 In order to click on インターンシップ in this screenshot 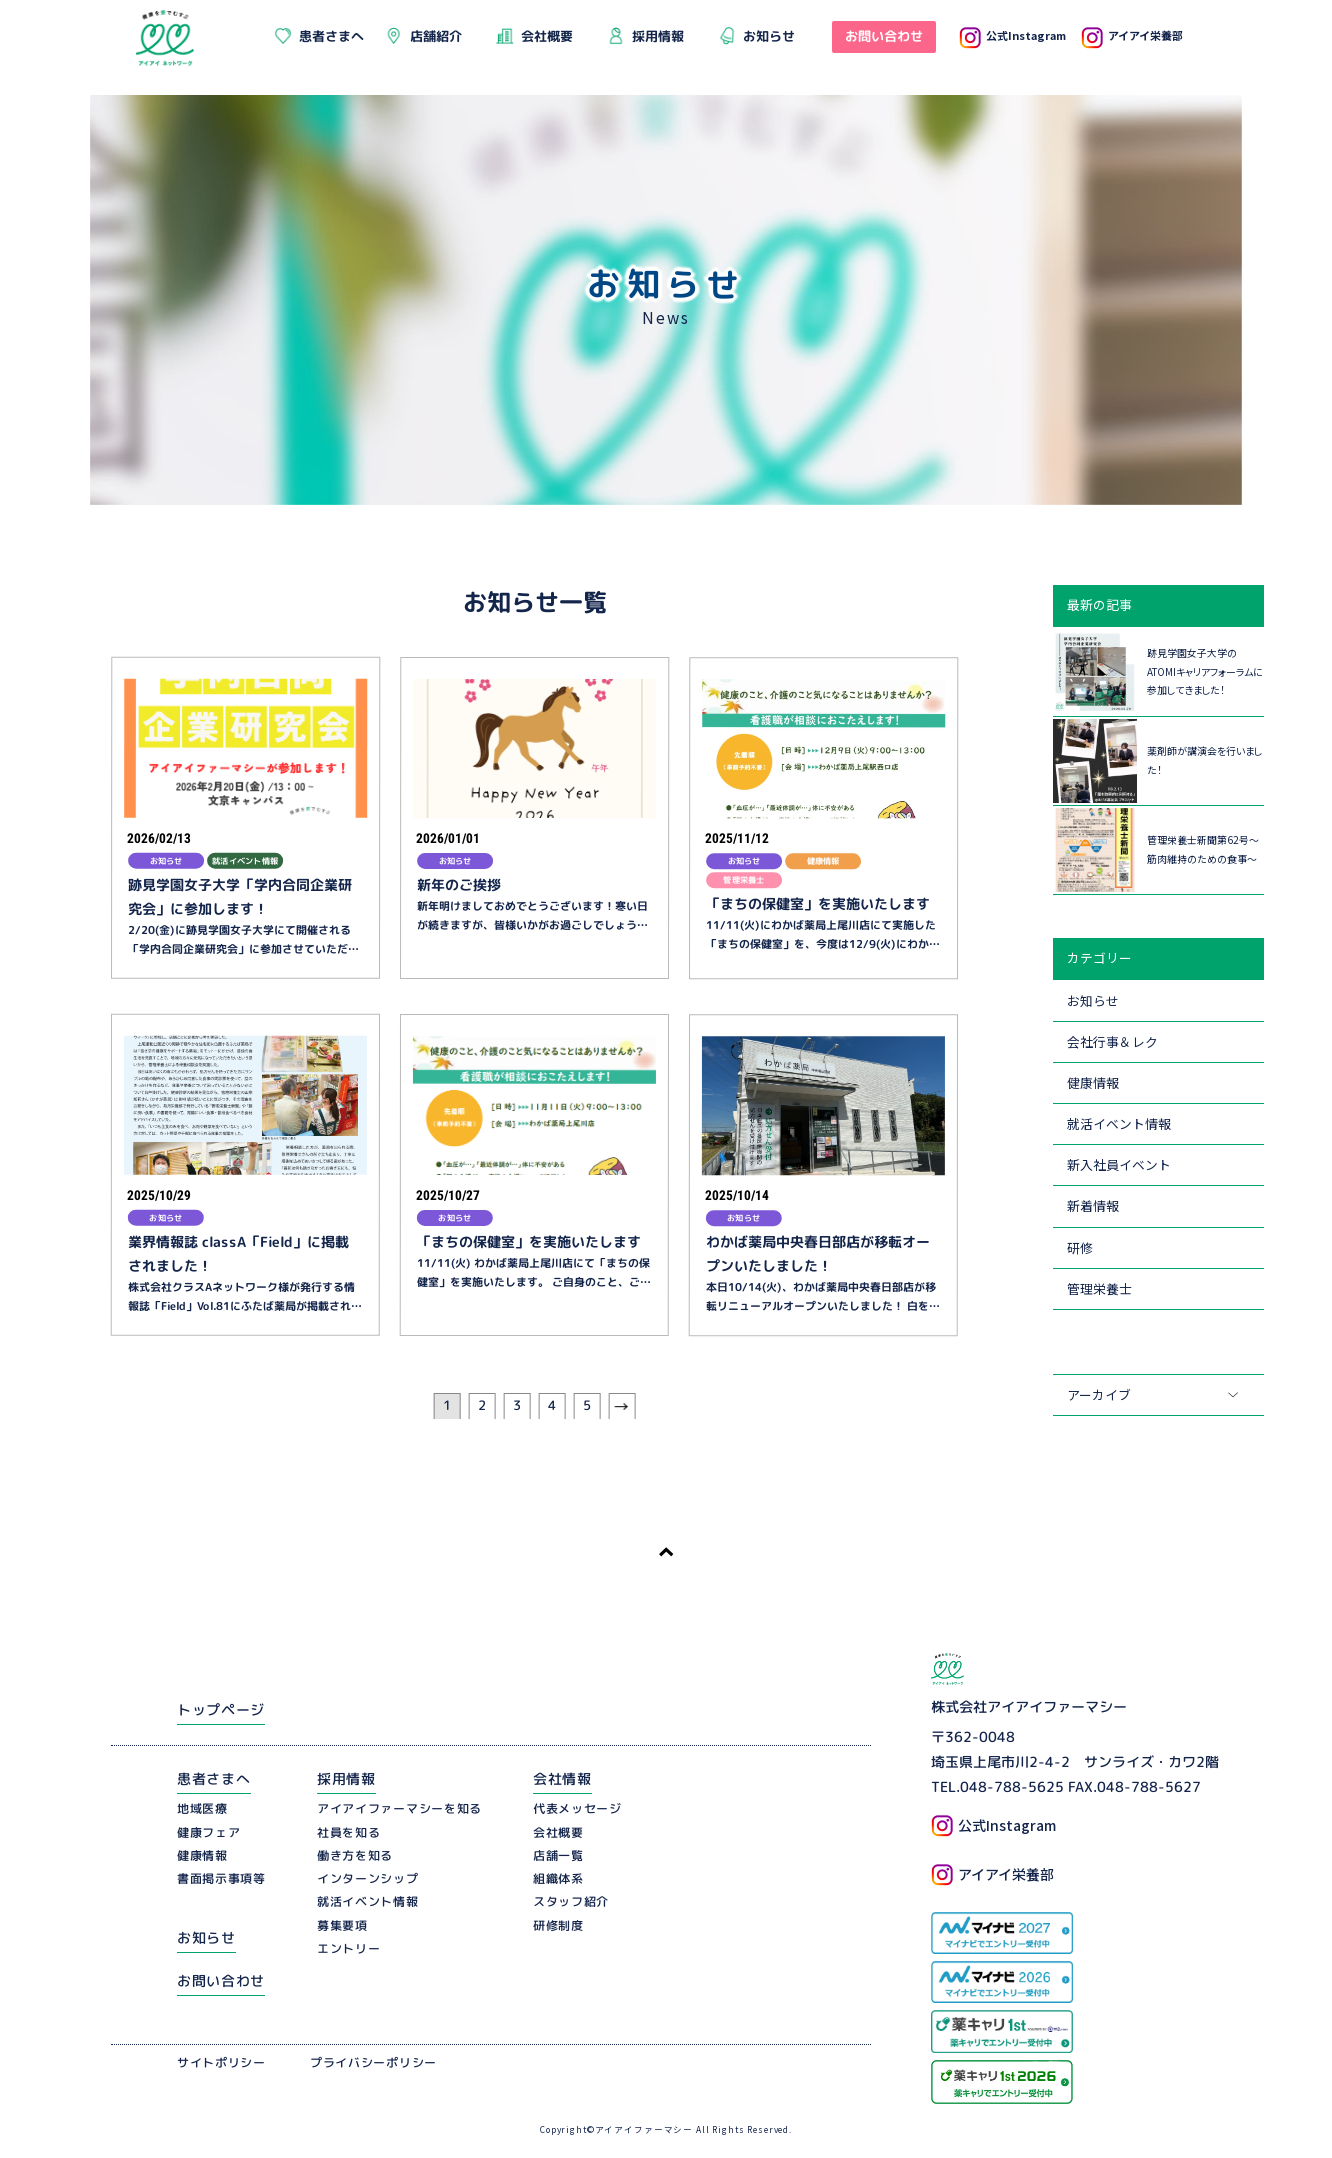, I will do `click(368, 1879)`.